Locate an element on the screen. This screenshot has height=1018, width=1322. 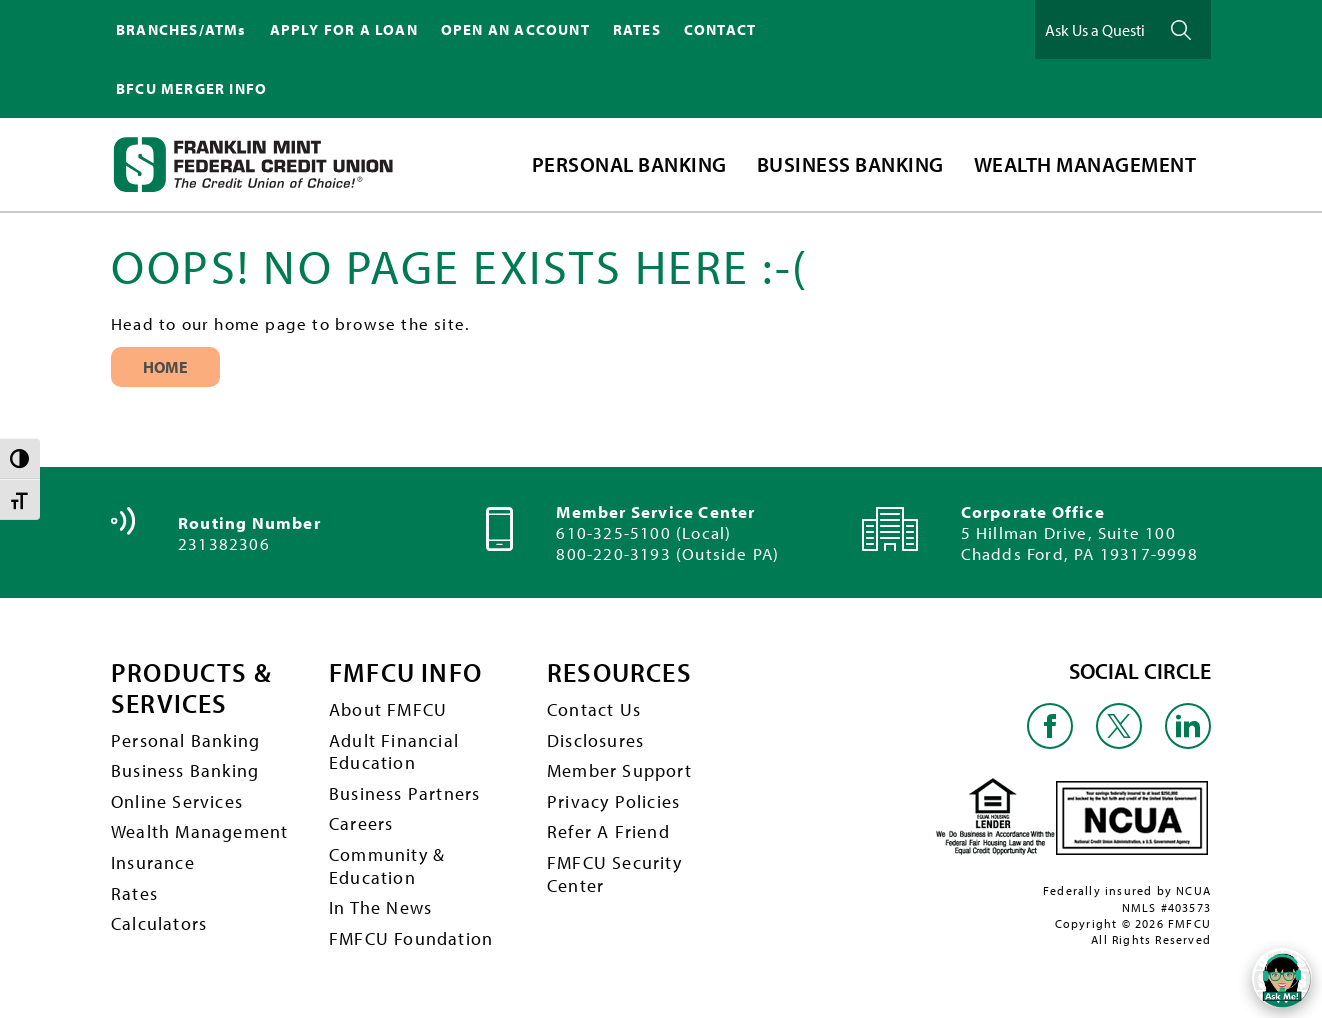
FMFCU INFO is located at coordinates (405, 673).